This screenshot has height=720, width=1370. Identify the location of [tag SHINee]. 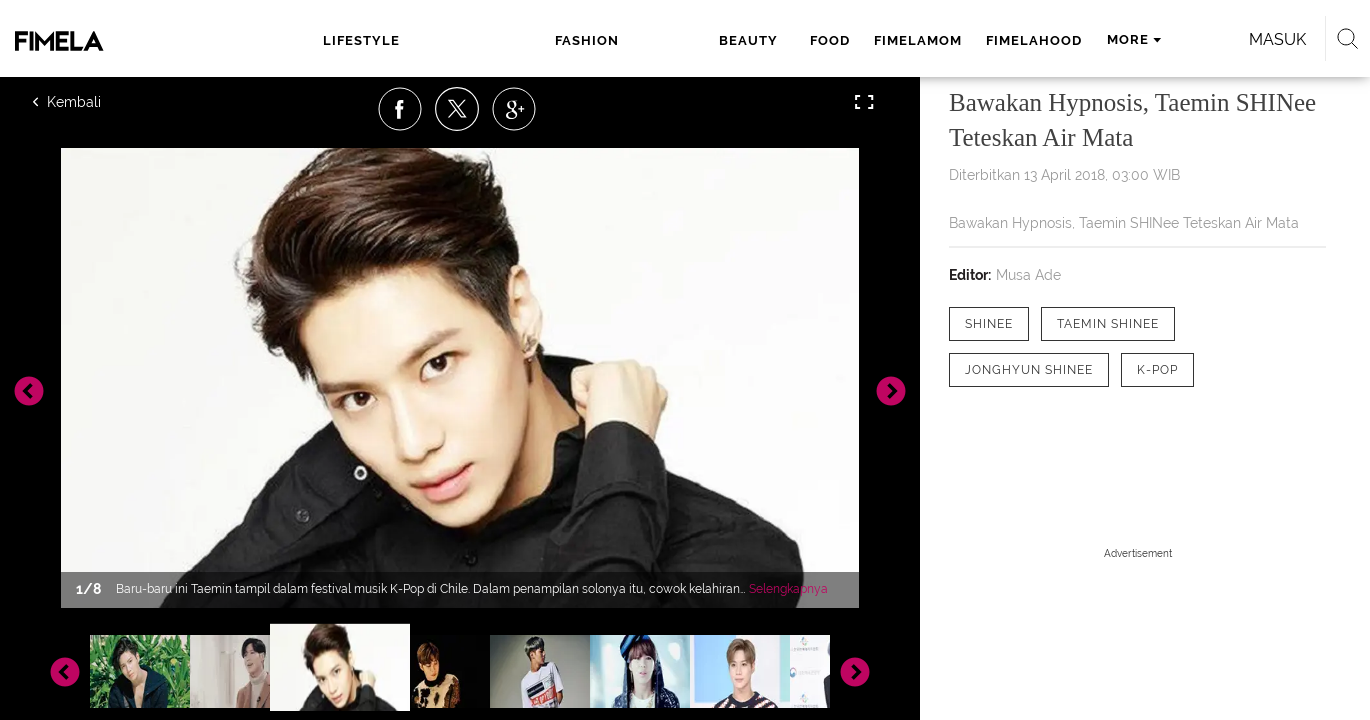
(989, 324).